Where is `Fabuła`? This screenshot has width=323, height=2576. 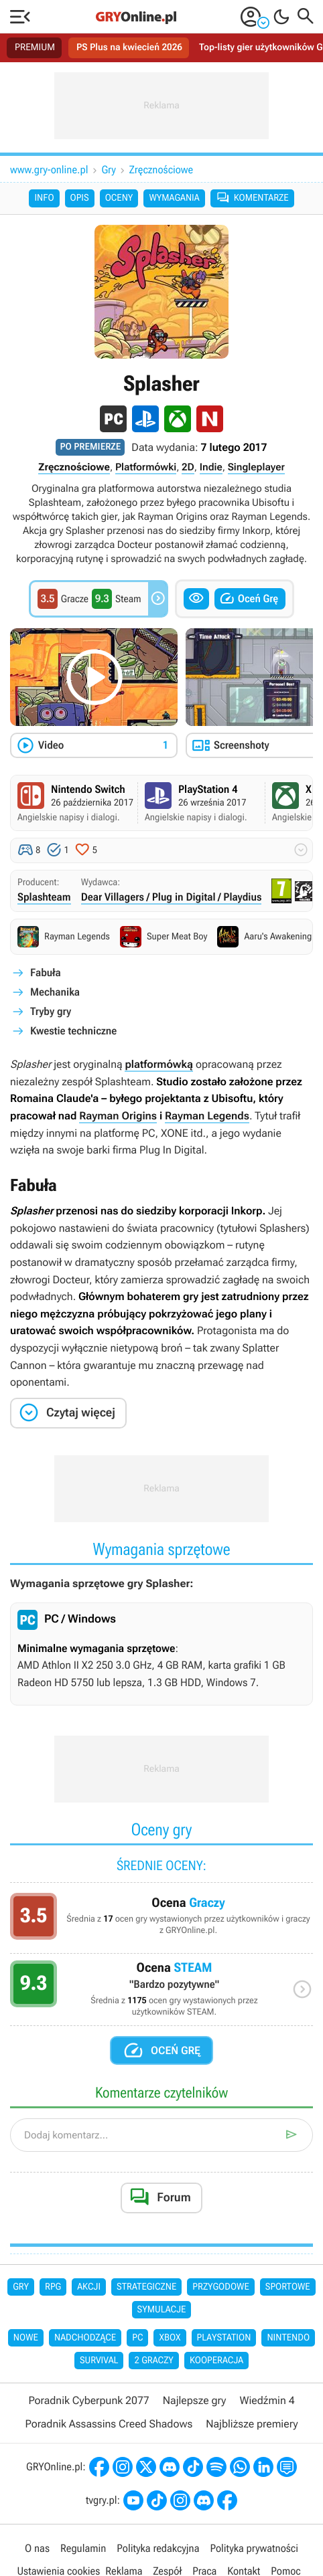 Fabuła is located at coordinates (45, 972).